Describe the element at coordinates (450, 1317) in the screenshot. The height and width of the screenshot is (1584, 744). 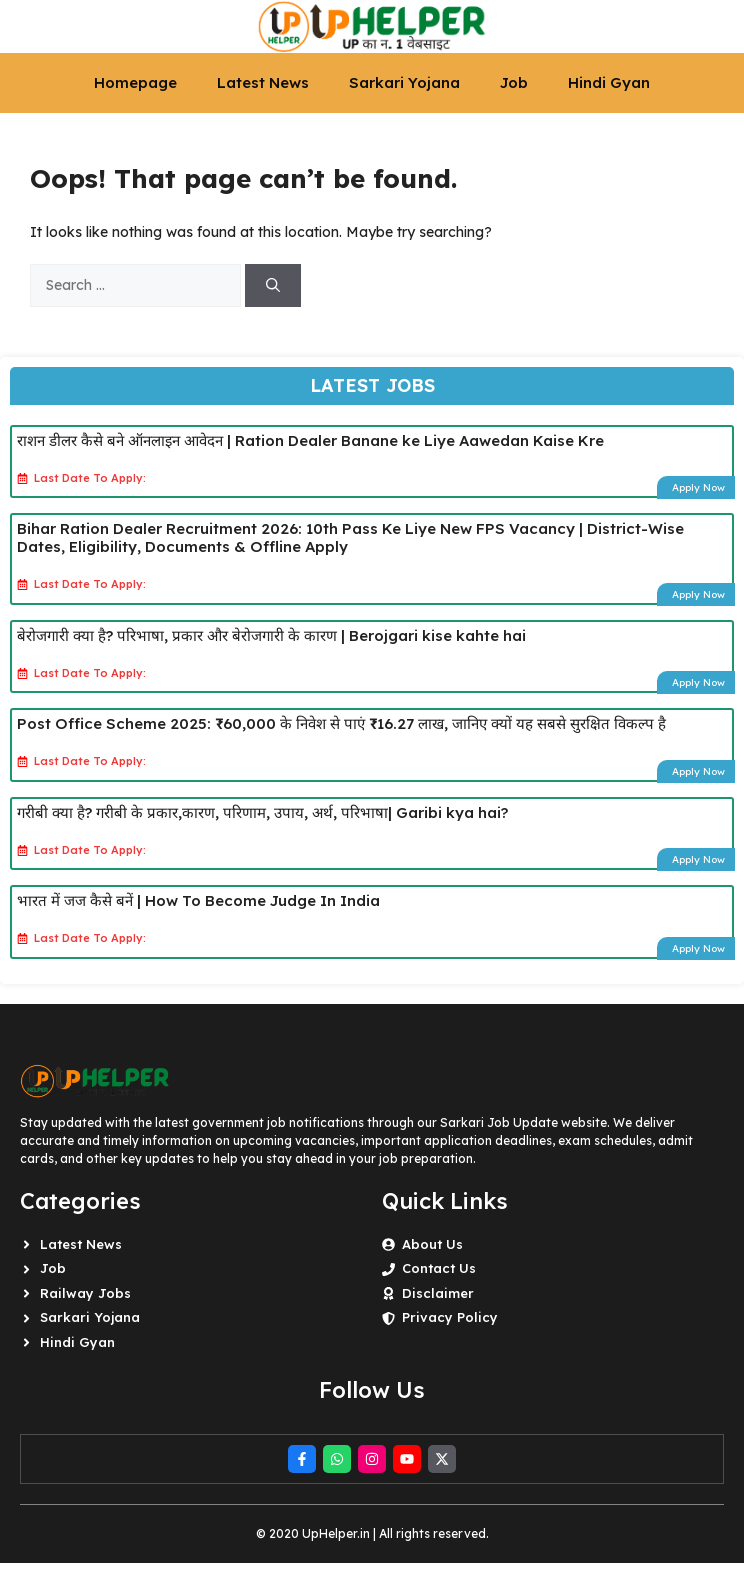
I see `Privacy Policy` at that location.